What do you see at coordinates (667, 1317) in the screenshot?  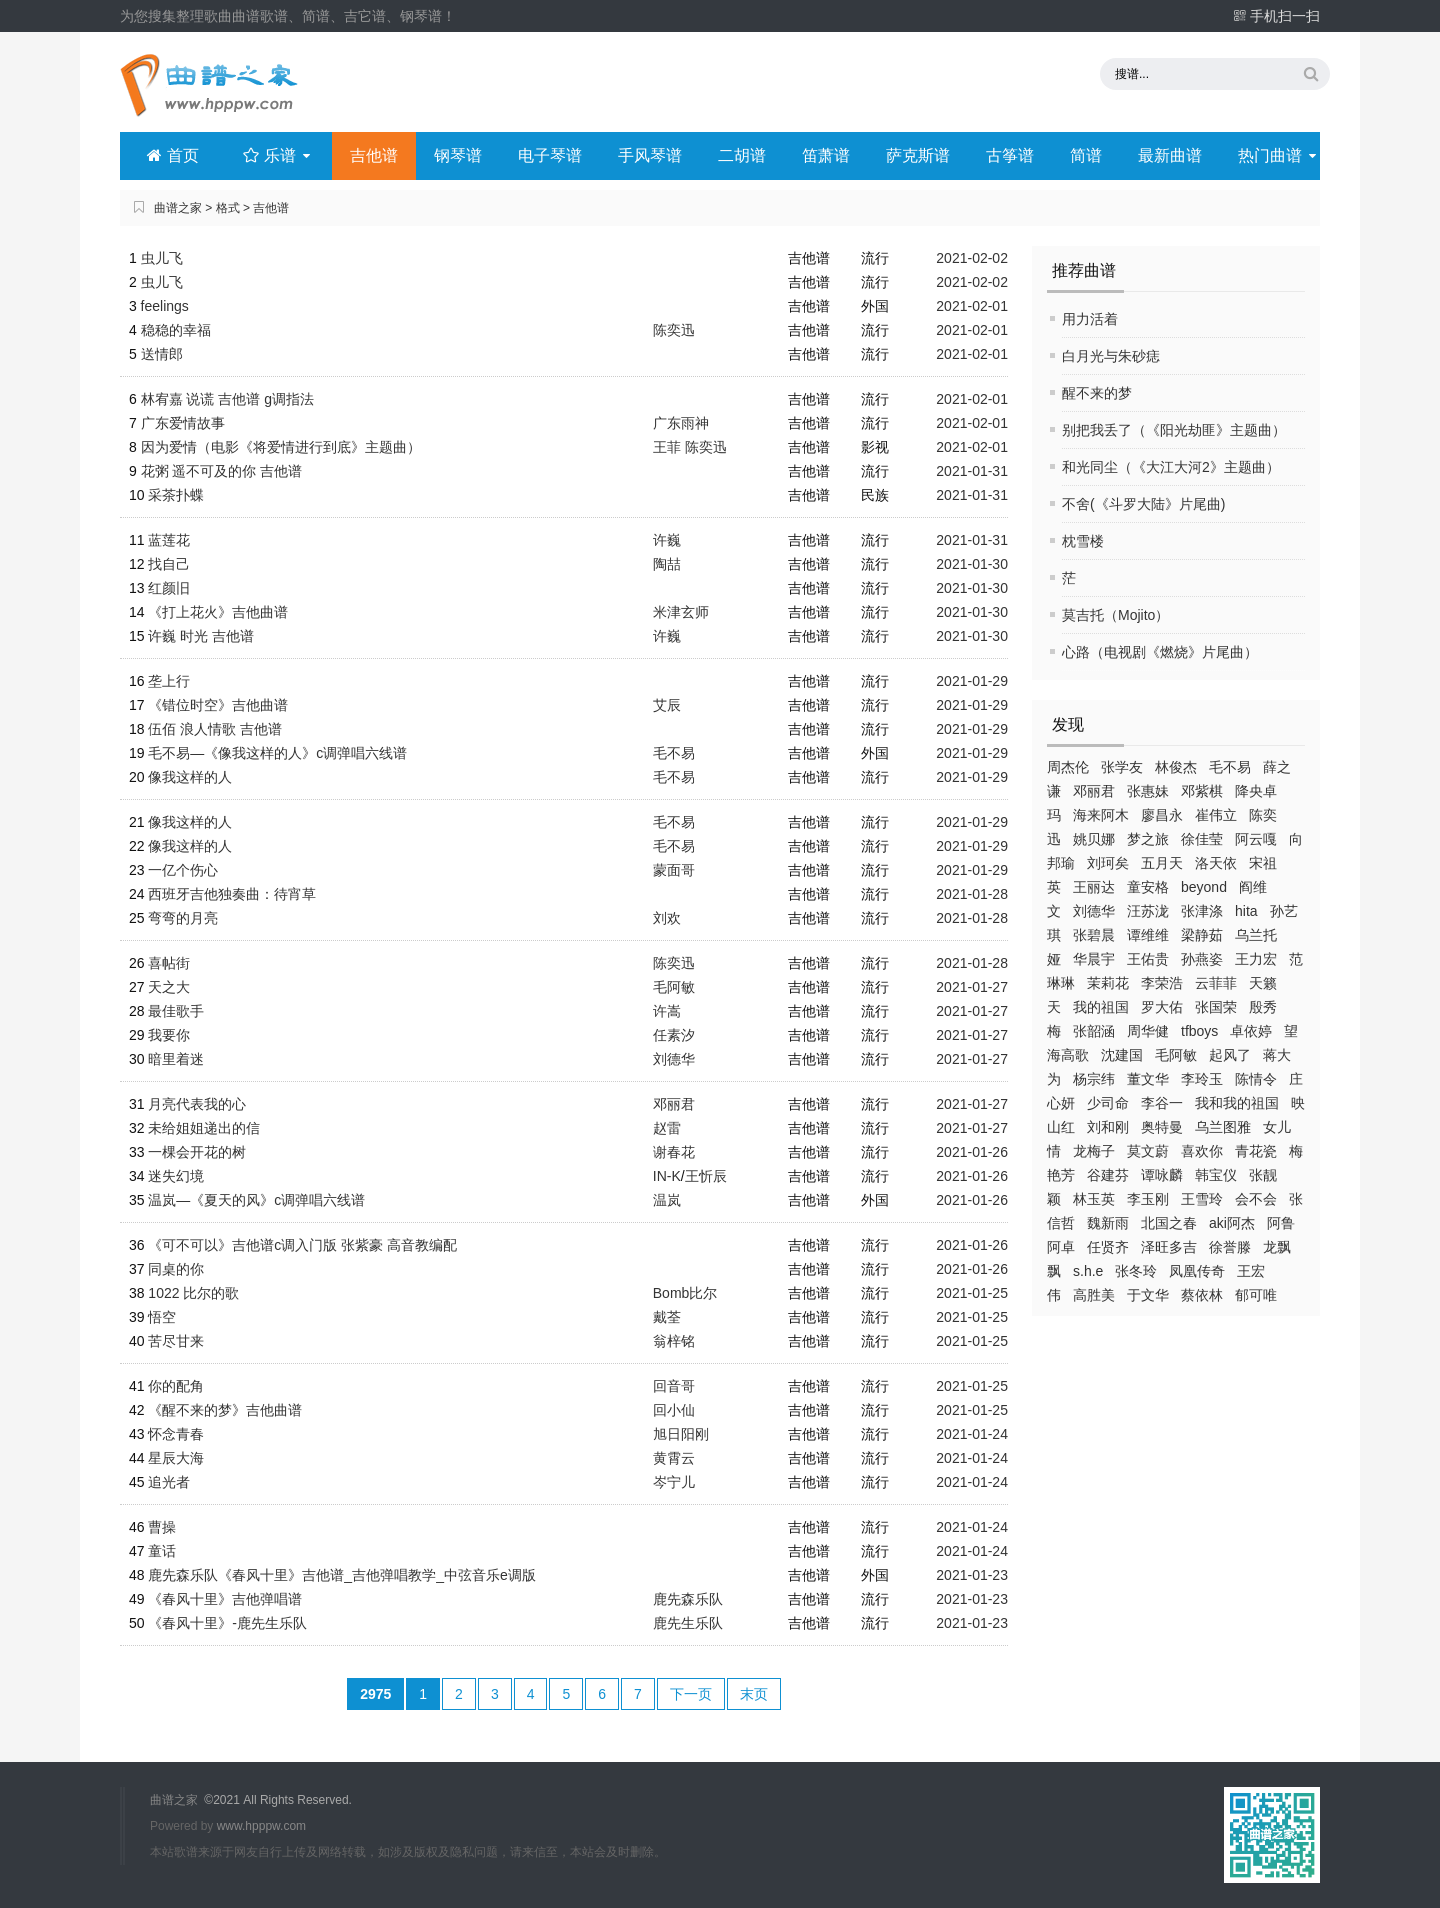 I see `戴荃` at bounding box center [667, 1317].